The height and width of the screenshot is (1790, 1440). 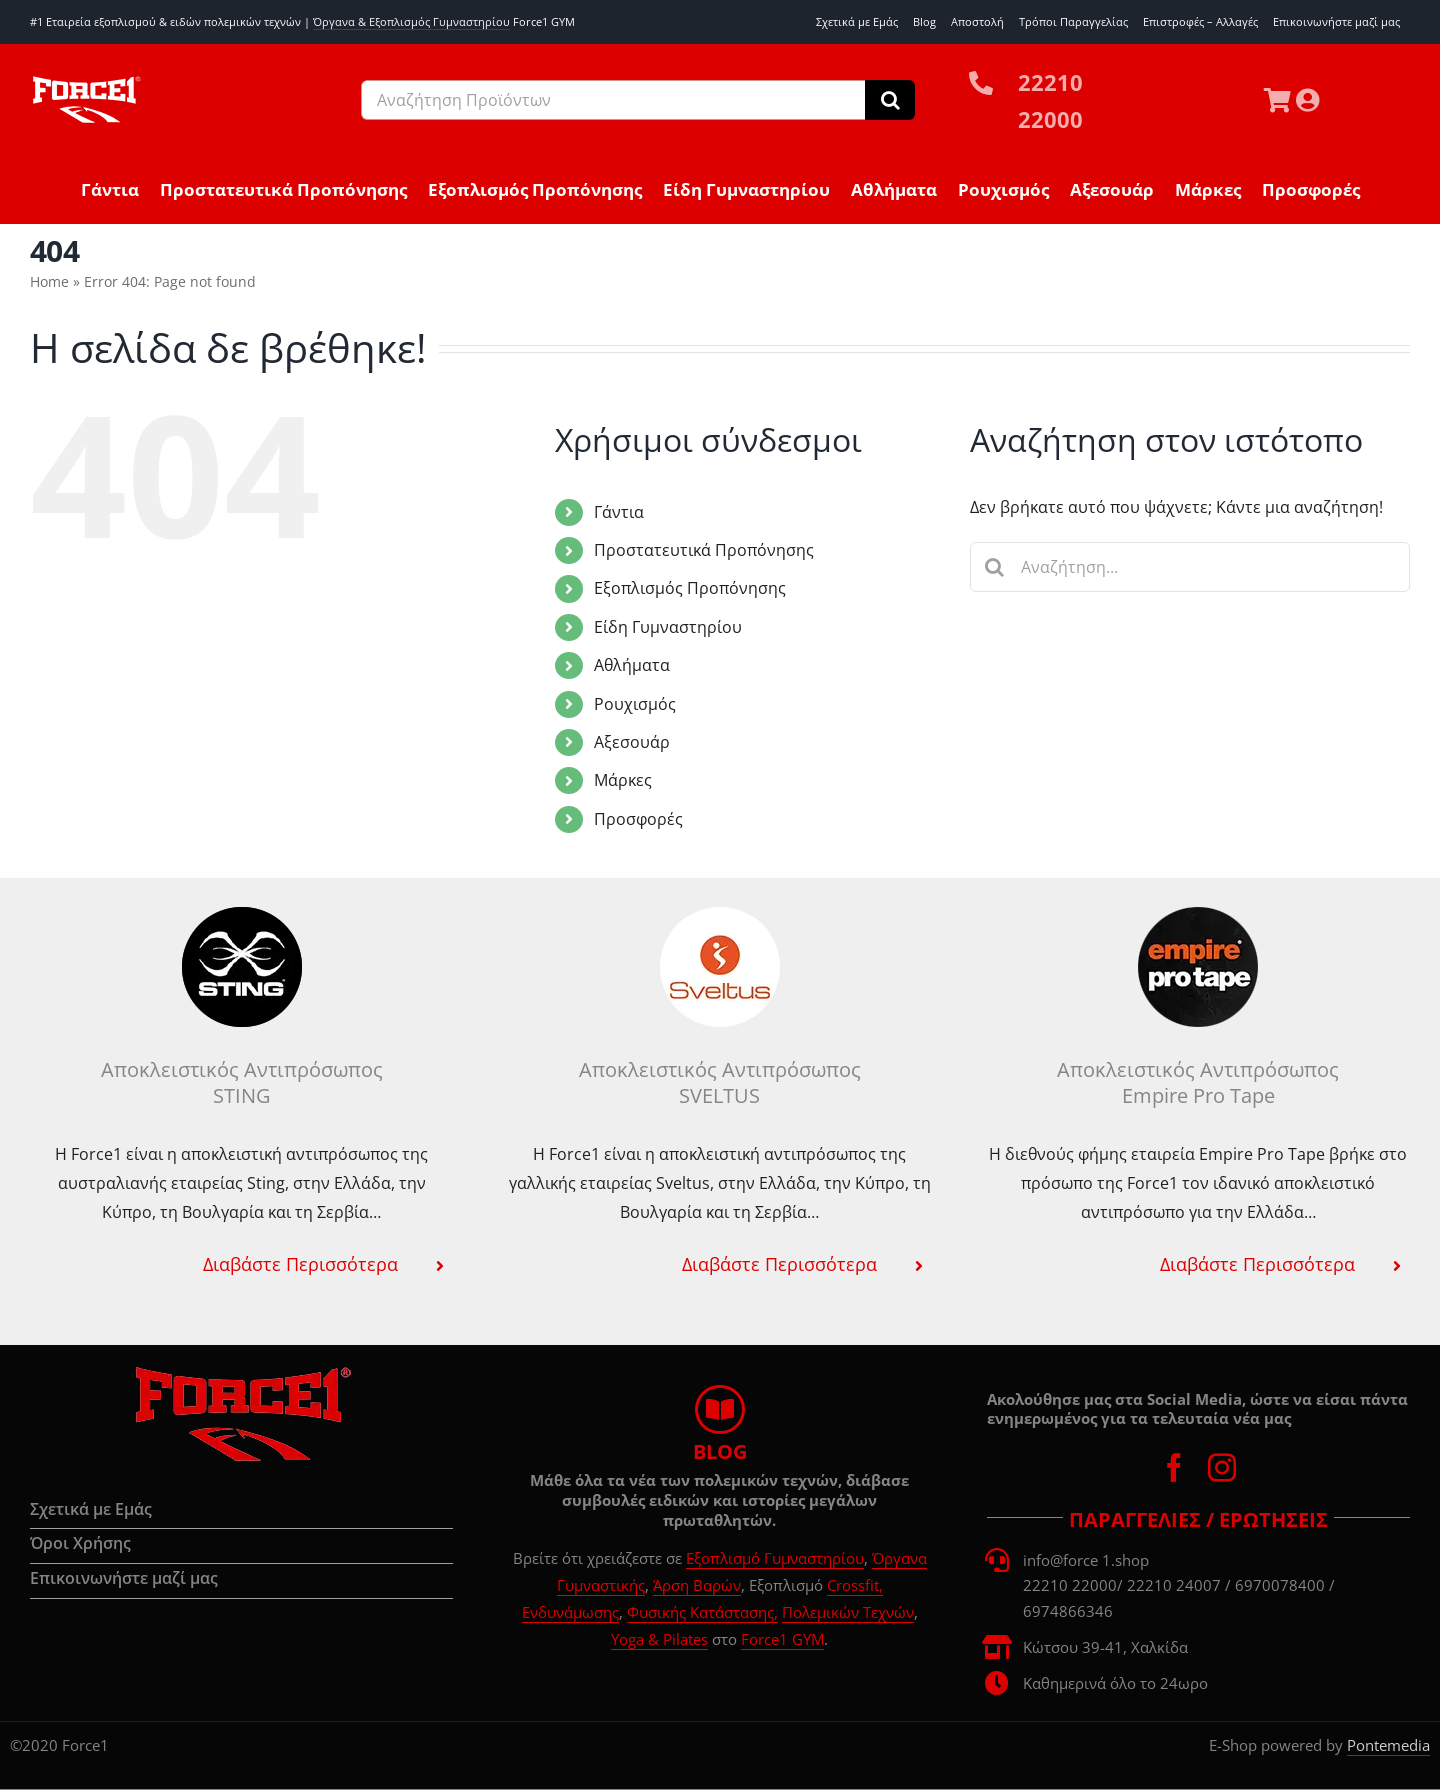 What do you see at coordinates (632, 665) in the screenshot?
I see `Αθλήματα` at bounding box center [632, 665].